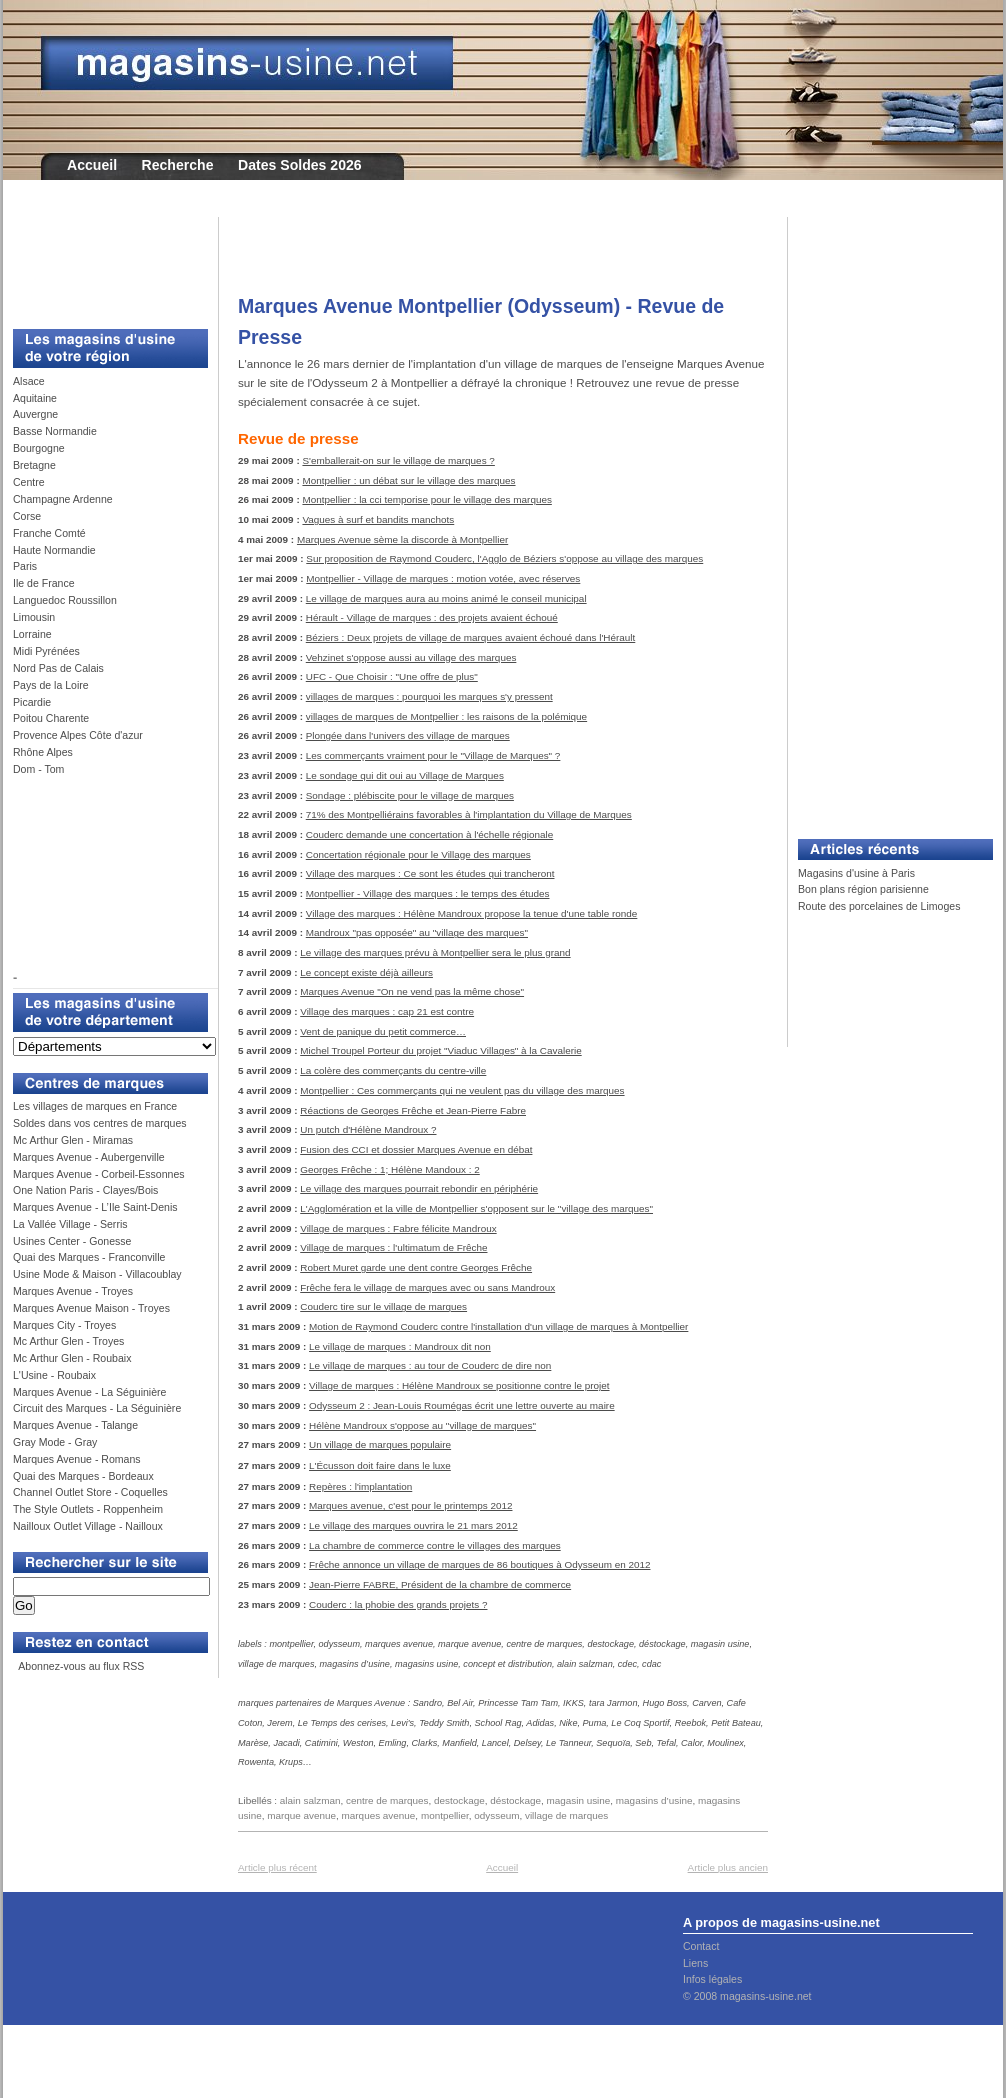 This screenshot has height=2098, width=1006. I want to click on odysseum, so click(496, 1815).